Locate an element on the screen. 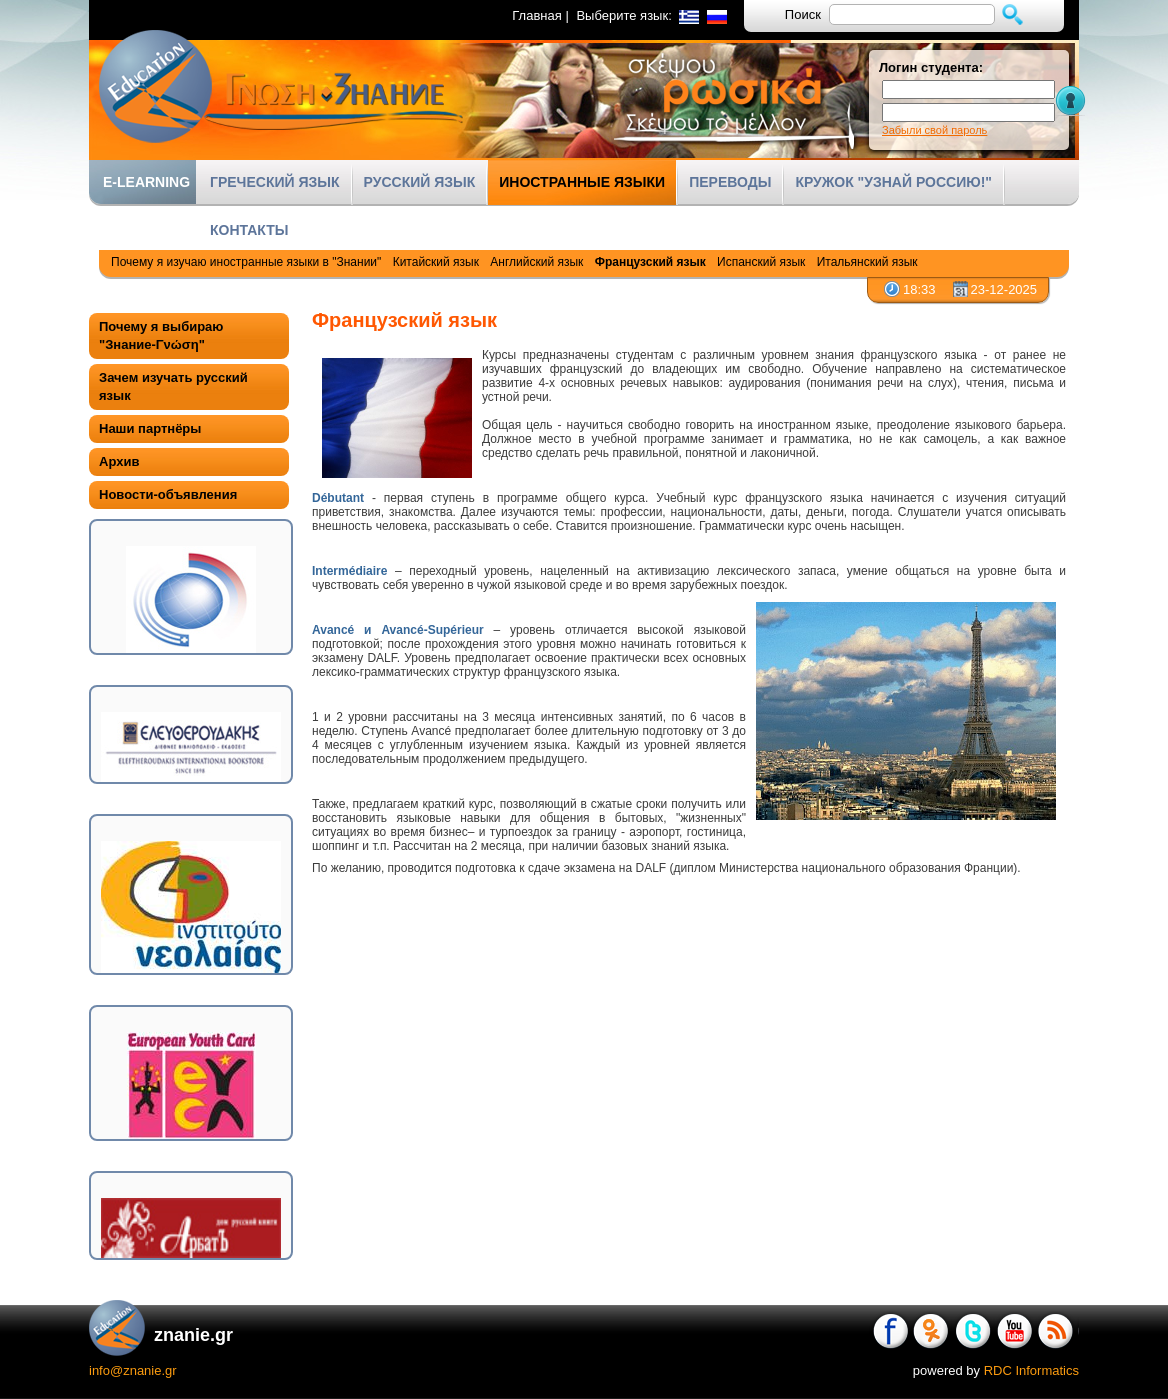  Итальянский язык is located at coordinates (867, 262).